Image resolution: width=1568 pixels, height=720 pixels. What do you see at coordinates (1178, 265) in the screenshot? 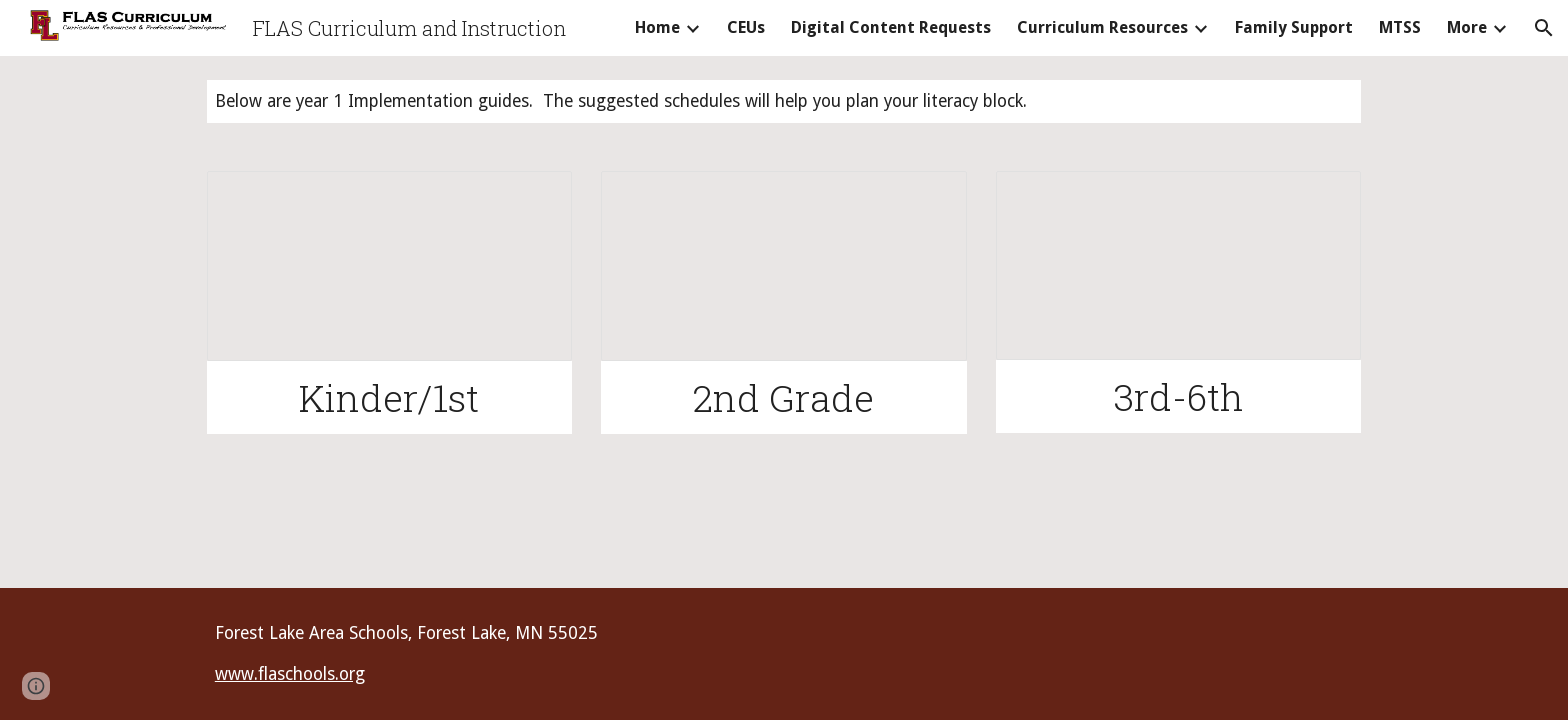
I see `[Document, 03 Sample Literacy Blocks Benchmark Advance]` at bounding box center [1178, 265].